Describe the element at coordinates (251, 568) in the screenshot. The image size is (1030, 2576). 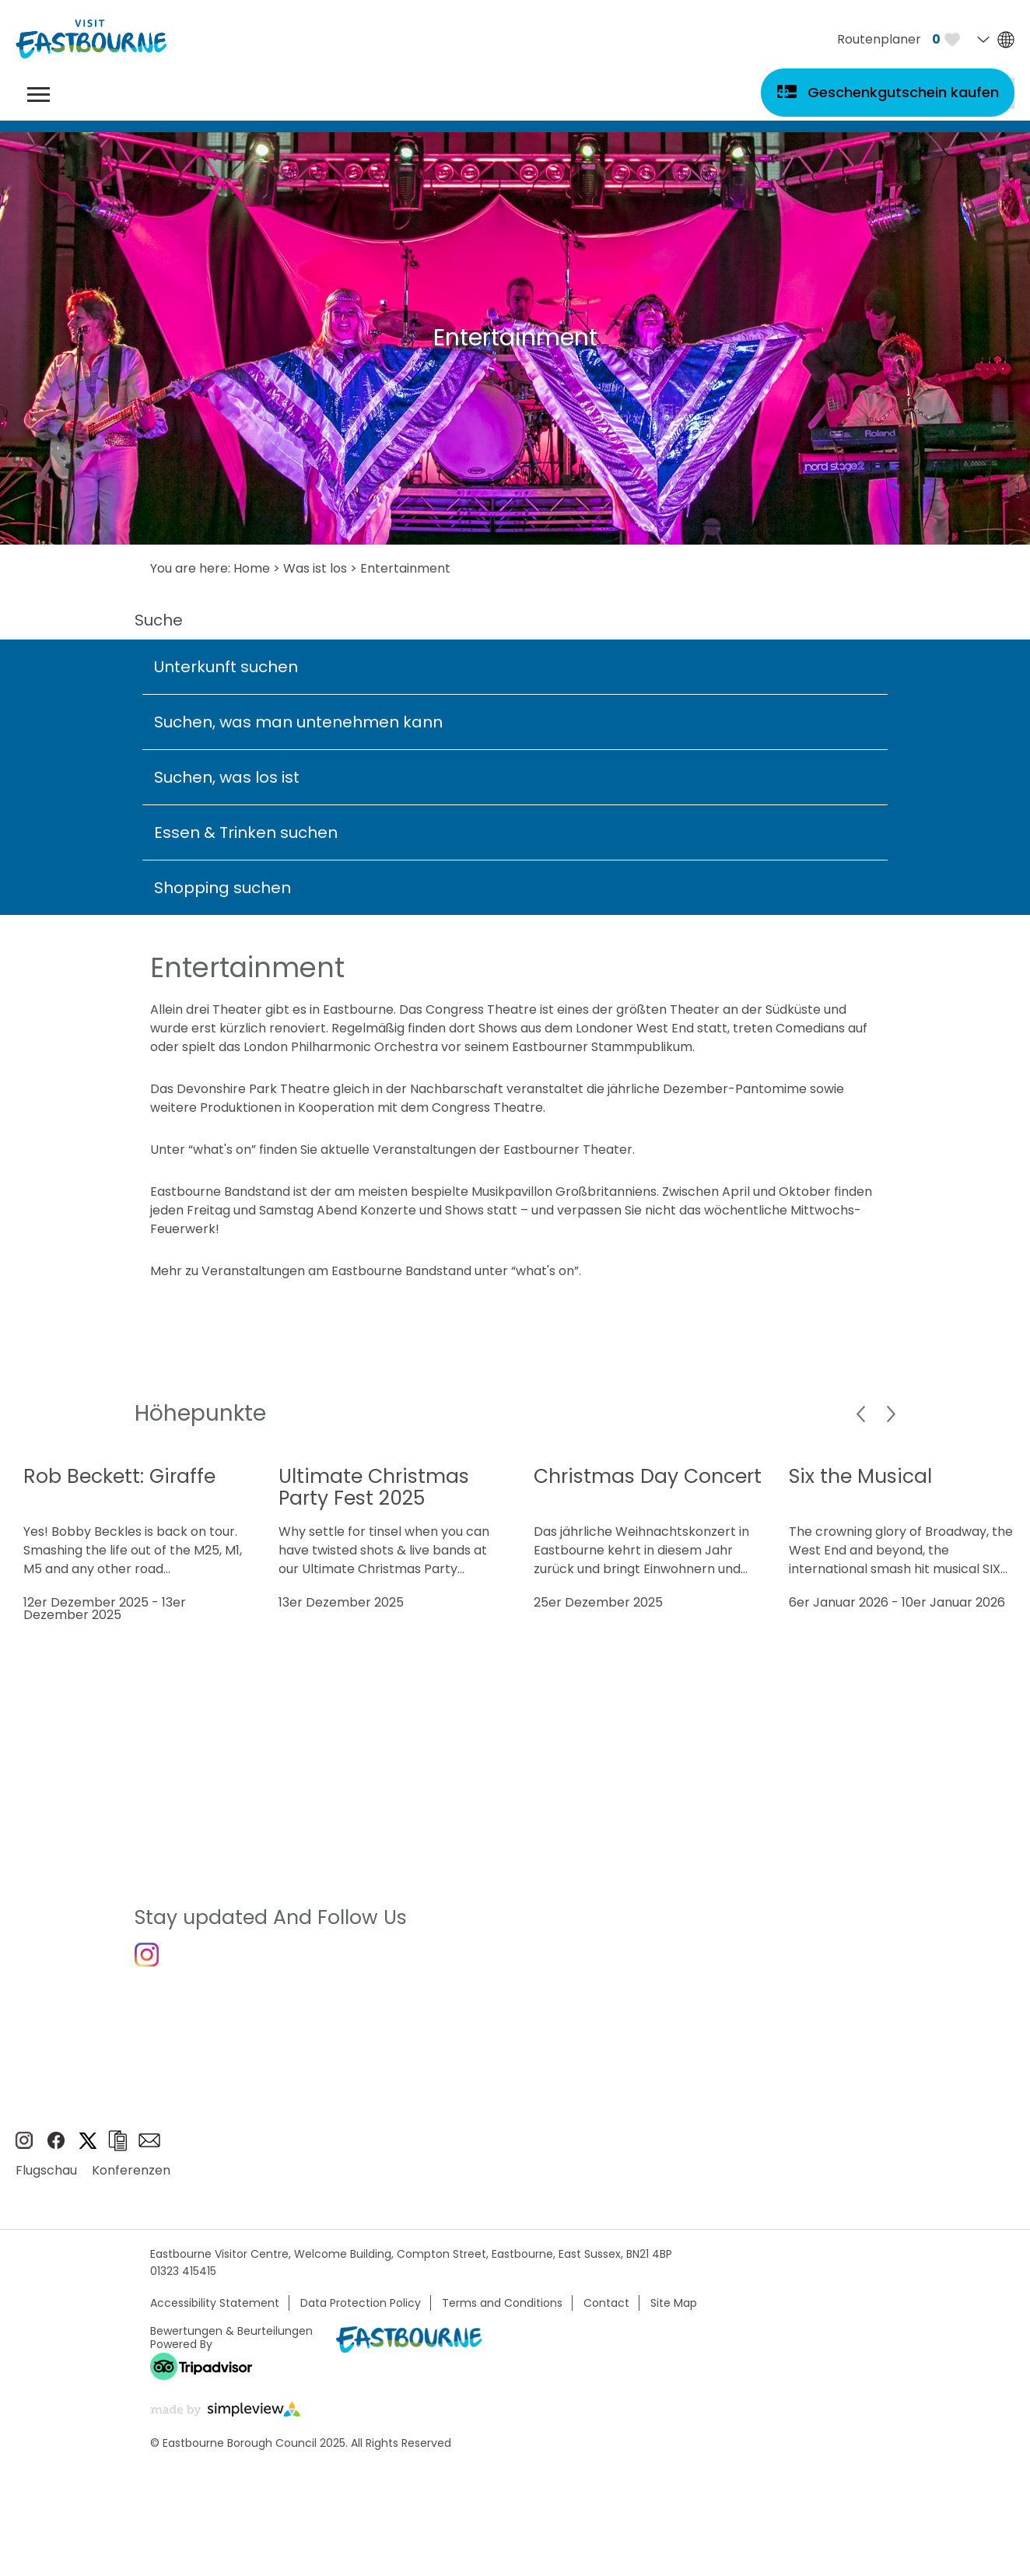
I see `Home` at that location.